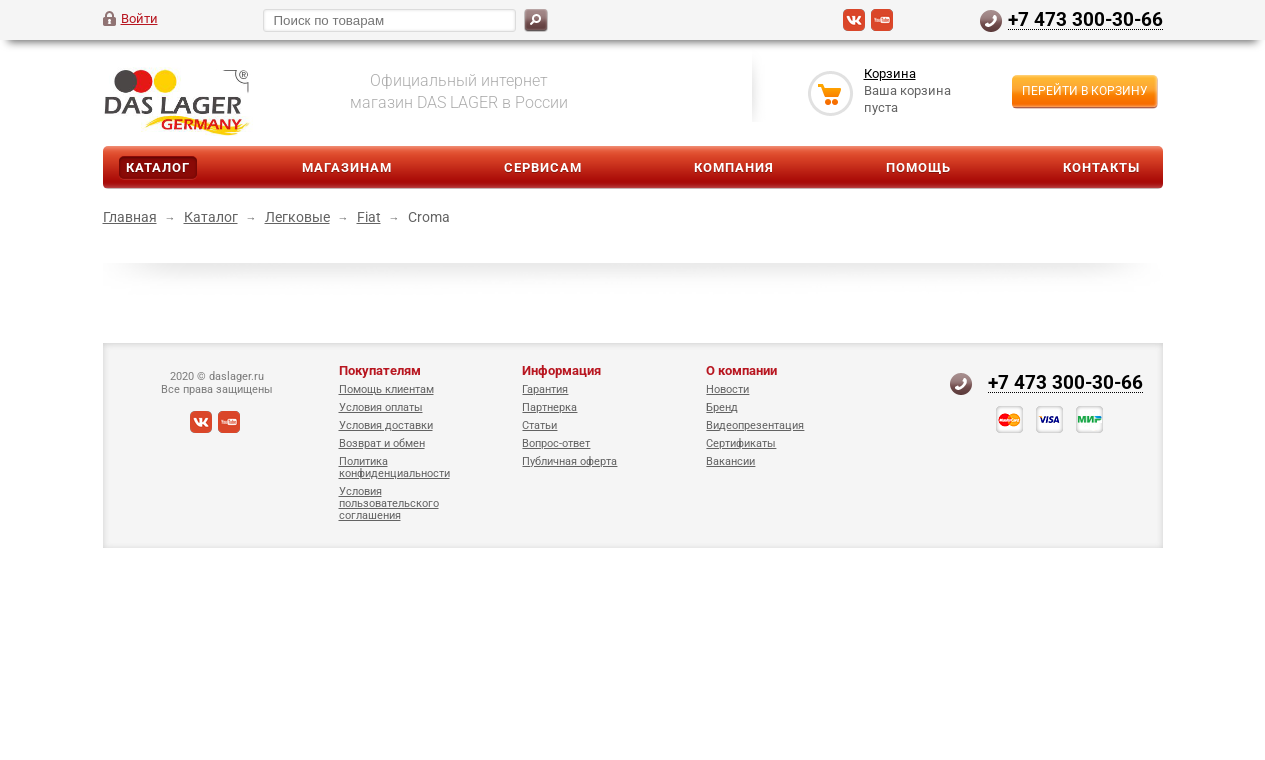 This screenshot has height=760, width=1265. What do you see at coordinates (347, 167) in the screenshot?
I see `Магазинам` at bounding box center [347, 167].